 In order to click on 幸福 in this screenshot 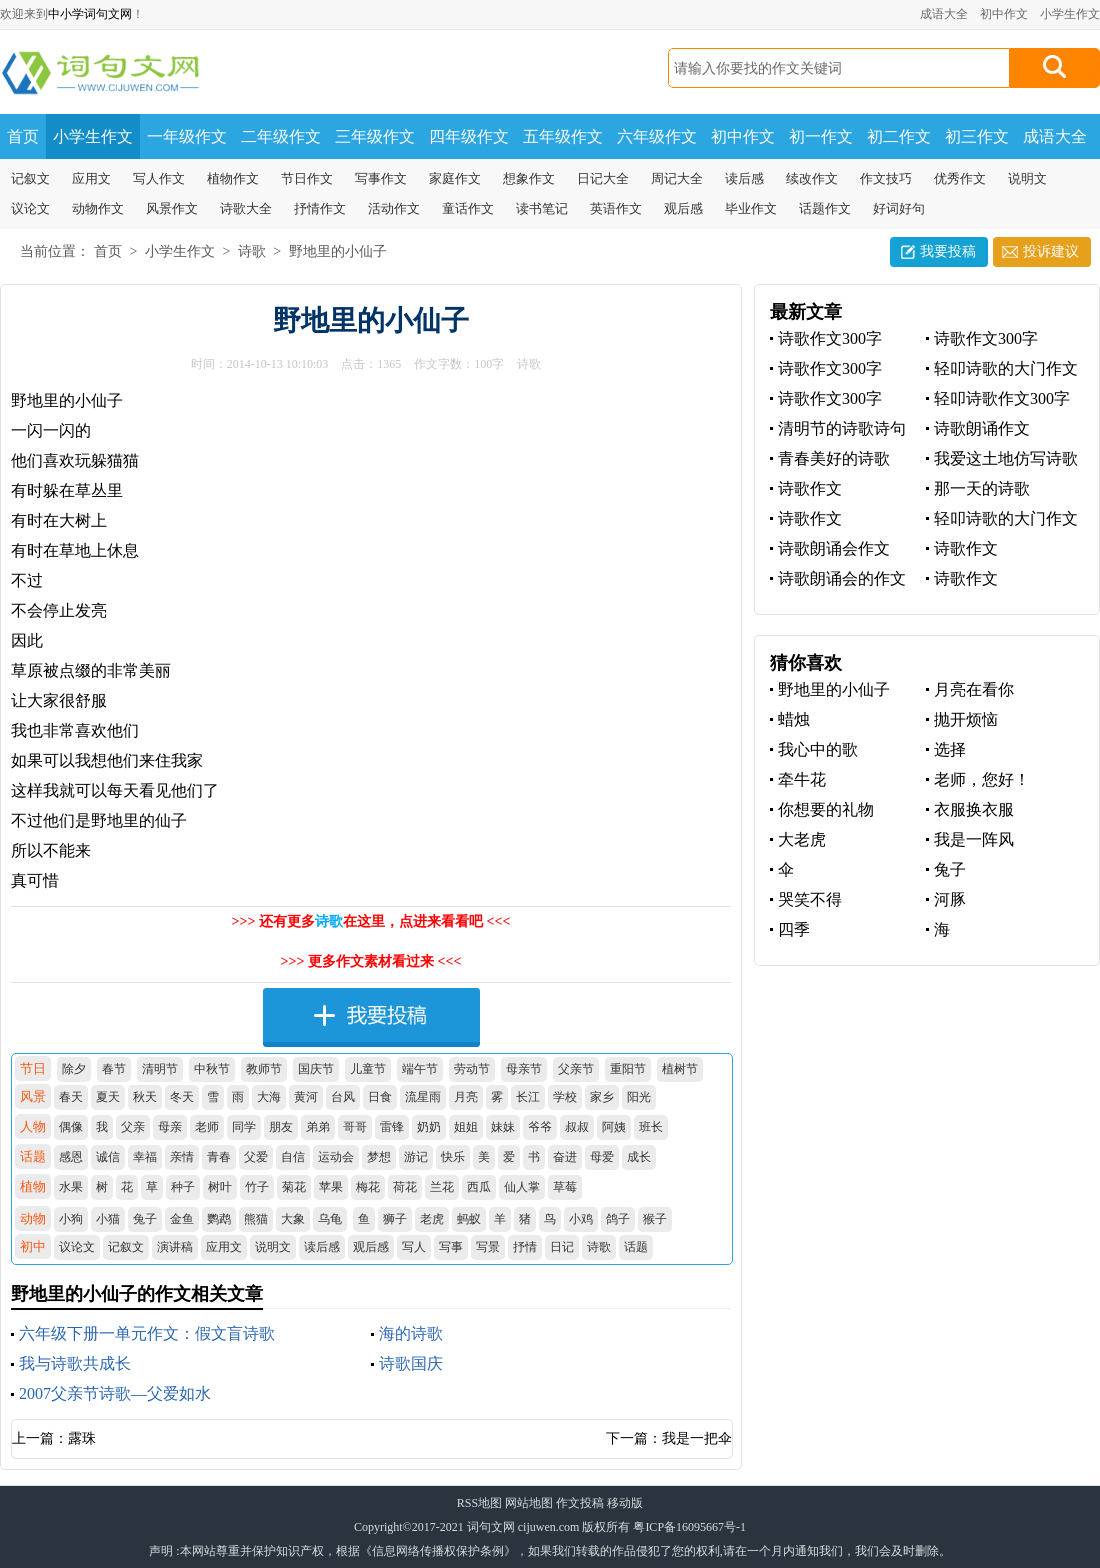, I will do `click(145, 1157)`.